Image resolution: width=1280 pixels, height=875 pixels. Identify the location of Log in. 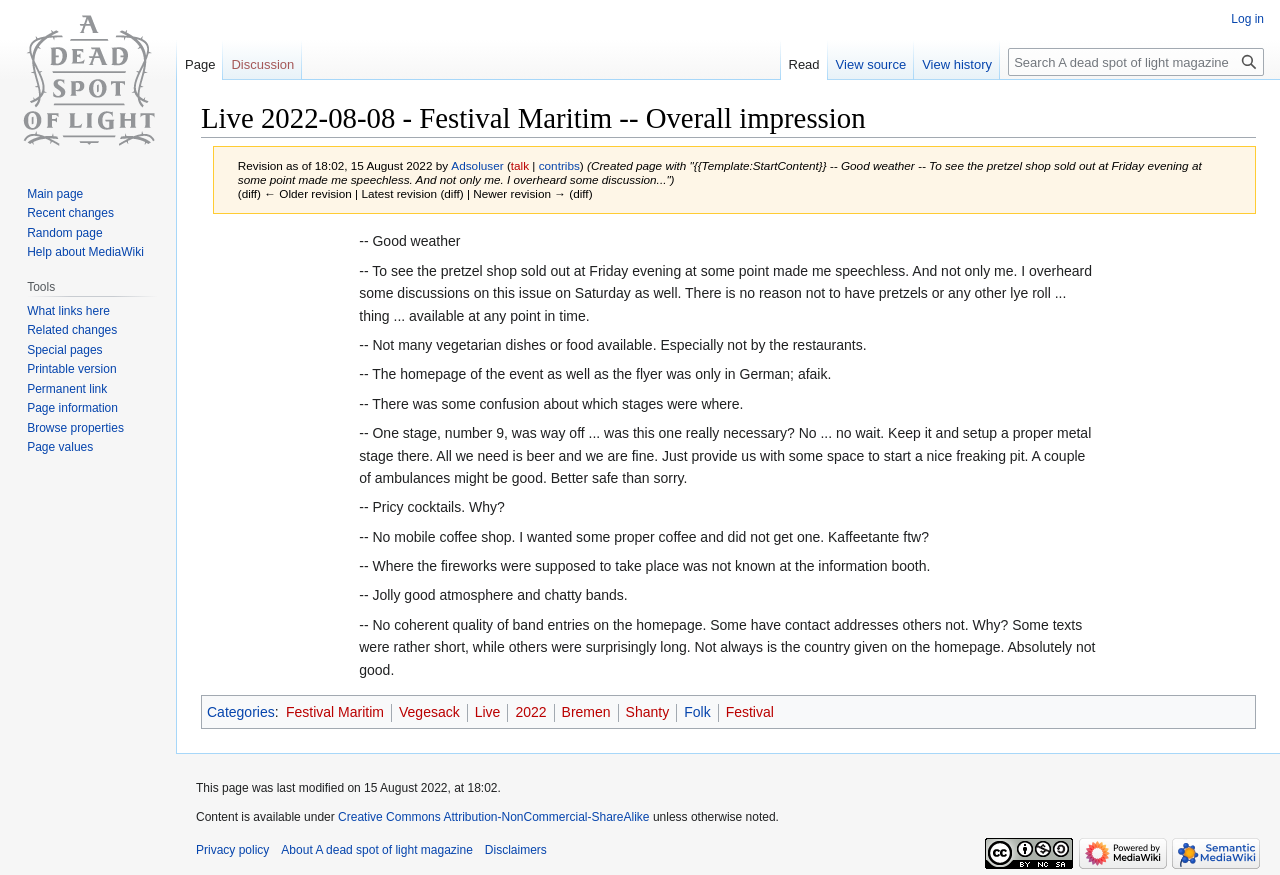
(1247, 19).